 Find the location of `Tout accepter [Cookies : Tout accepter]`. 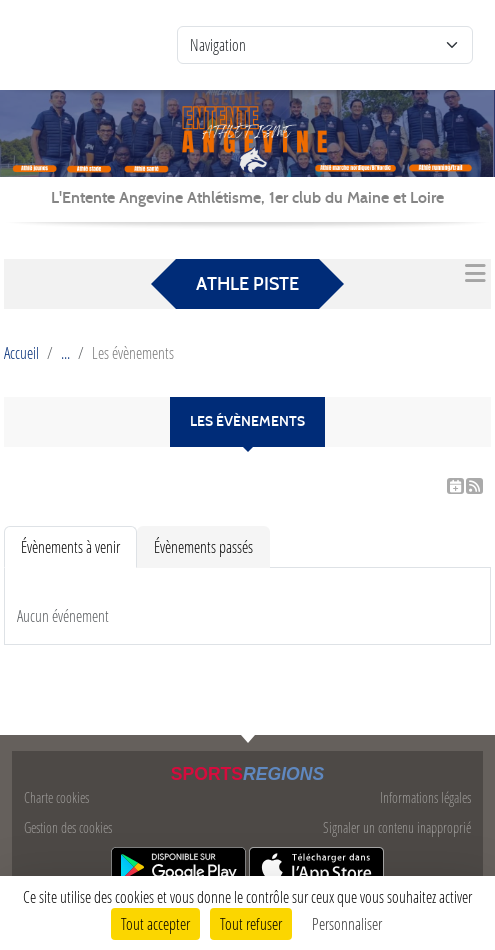

Tout accepter [Cookies : Tout accepter] is located at coordinates (155, 923).